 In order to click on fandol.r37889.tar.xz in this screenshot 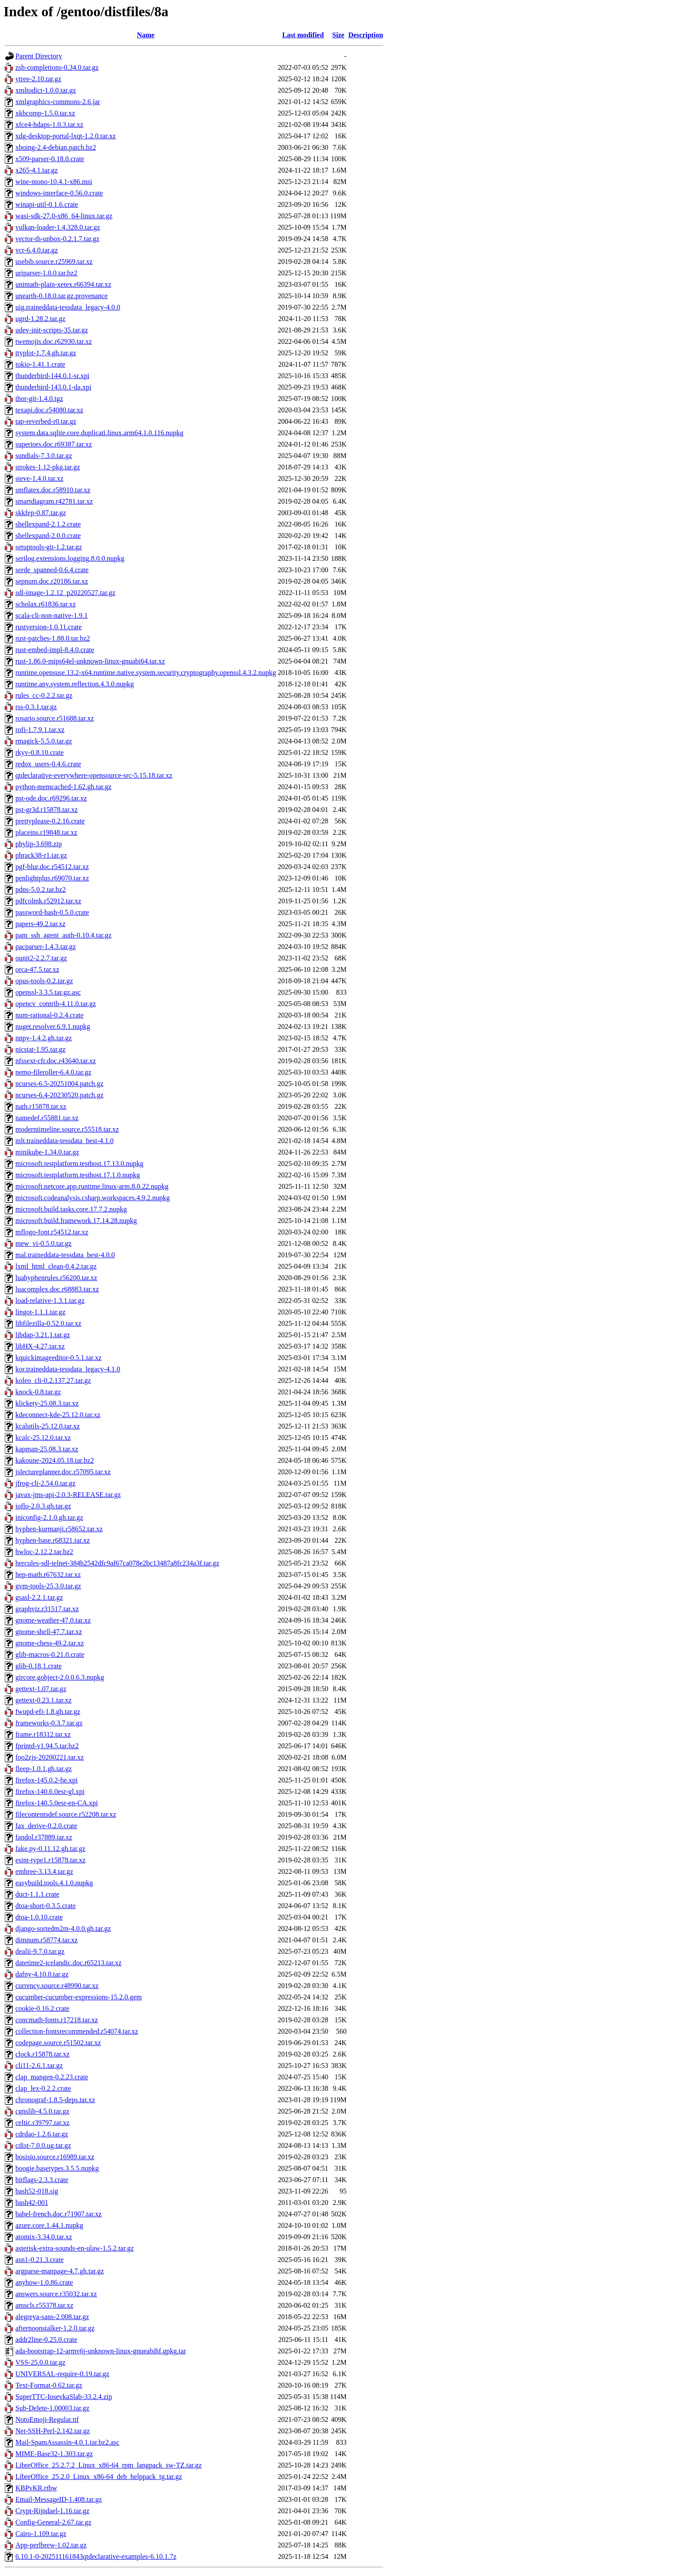, I will do `click(43, 1837)`.